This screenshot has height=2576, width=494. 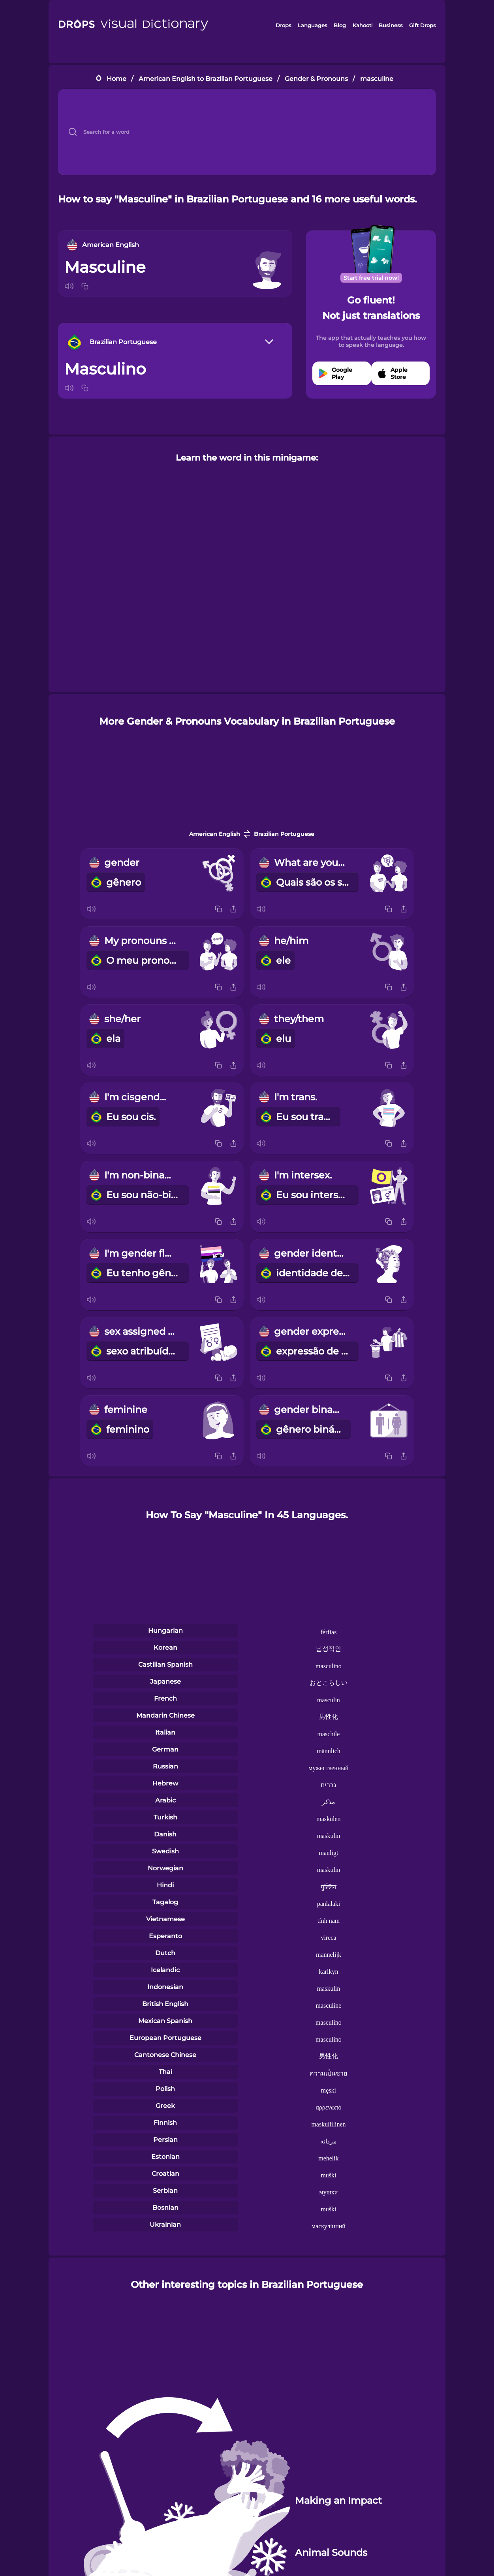 I want to click on Blog, so click(x=340, y=25).